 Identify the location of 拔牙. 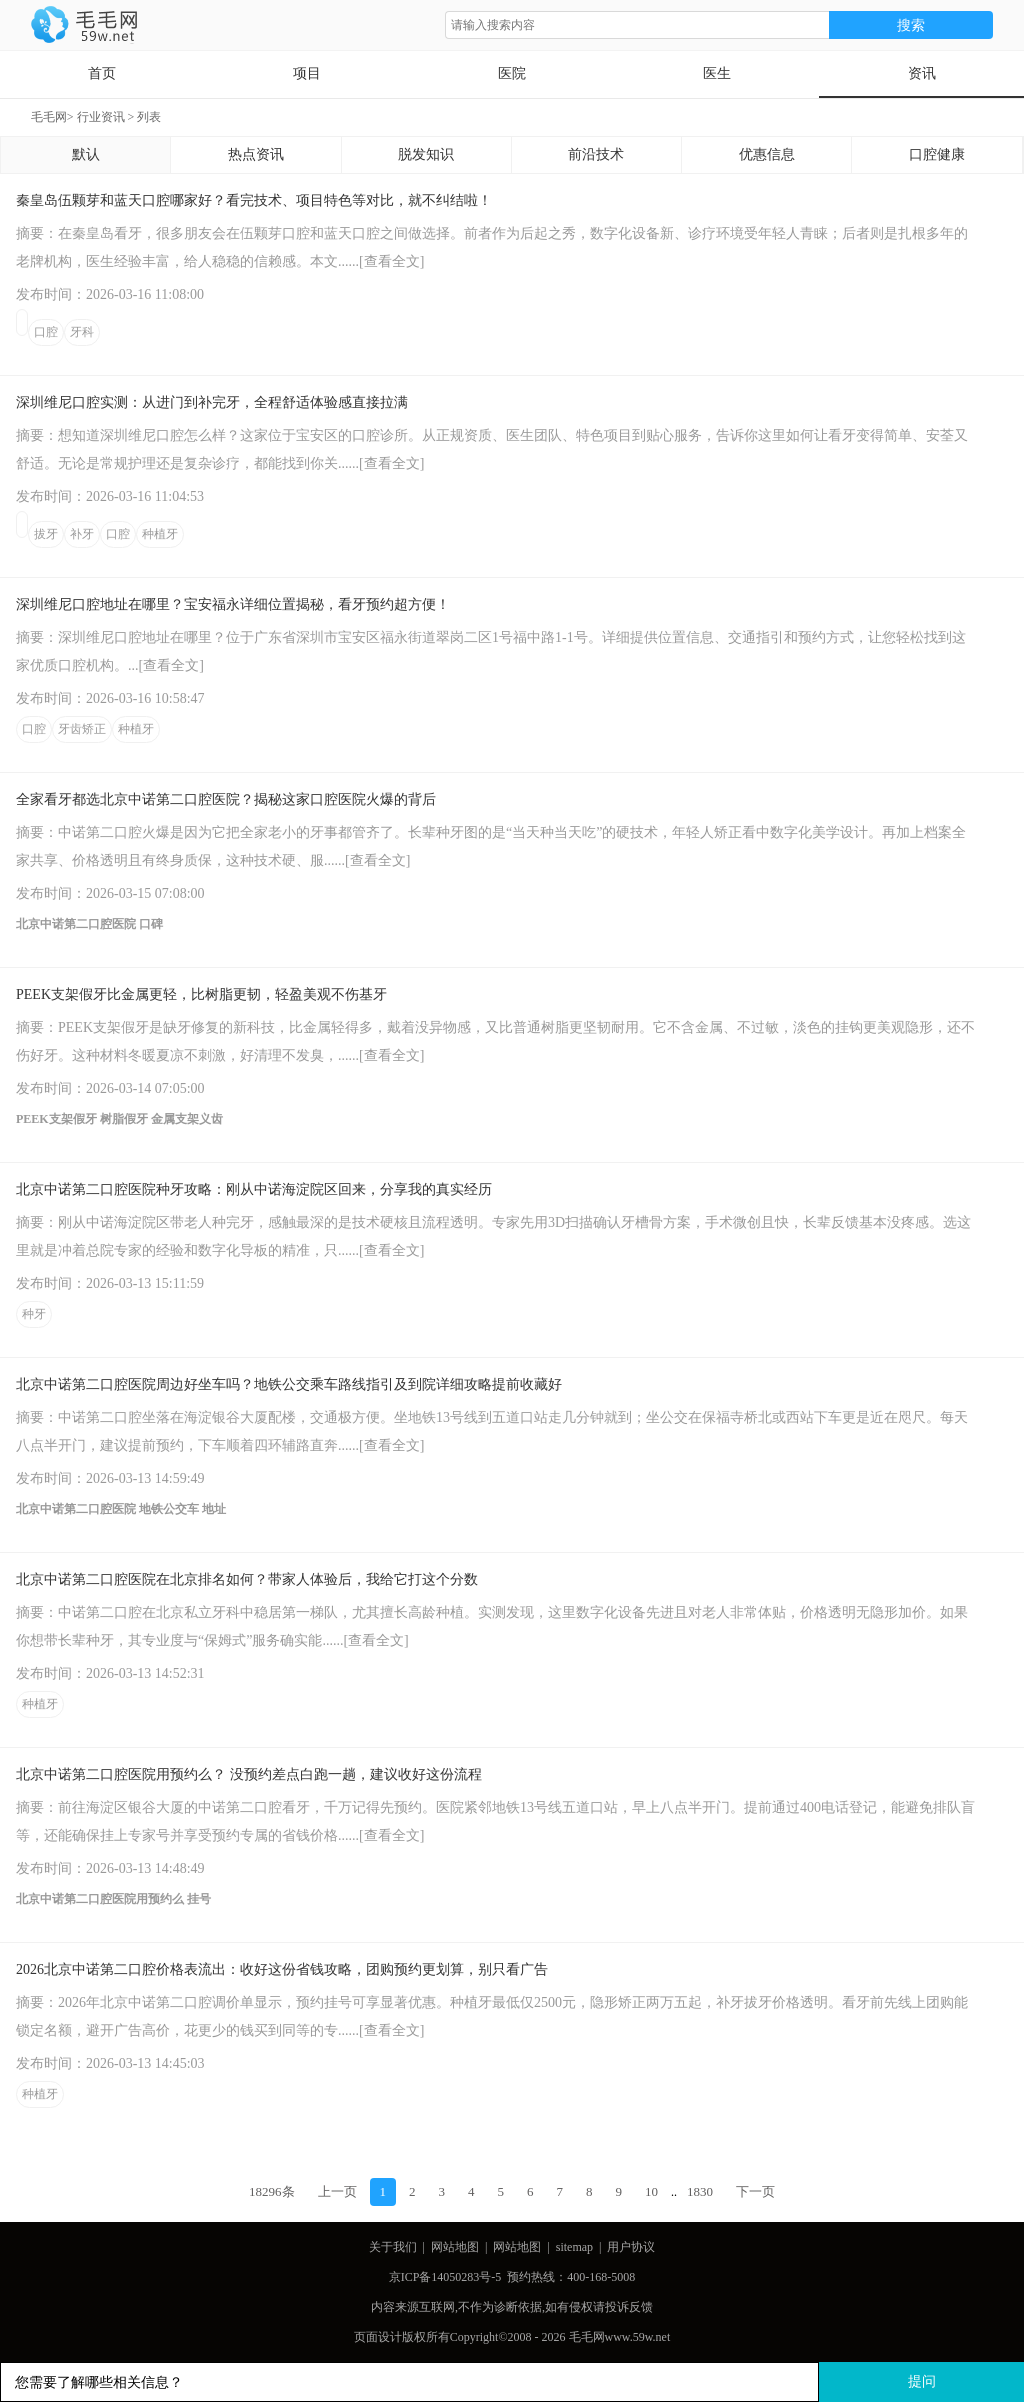
(46, 534).